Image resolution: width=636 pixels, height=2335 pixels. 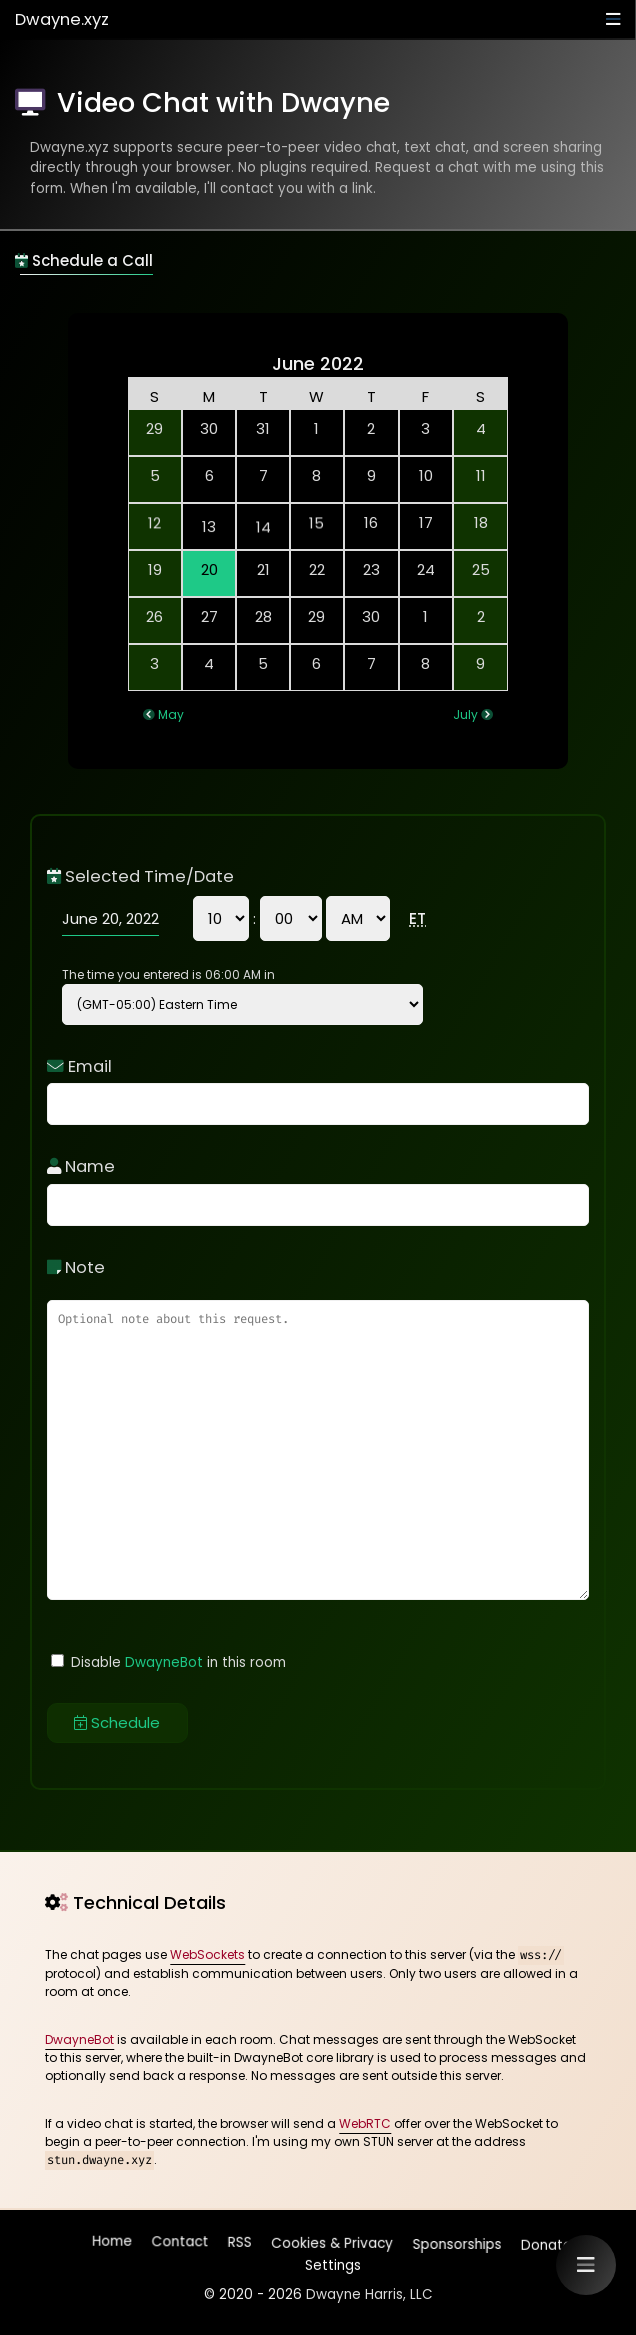 What do you see at coordinates (331, 2240) in the screenshot?
I see `Cookies & Privacy` at bounding box center [331, 2240].